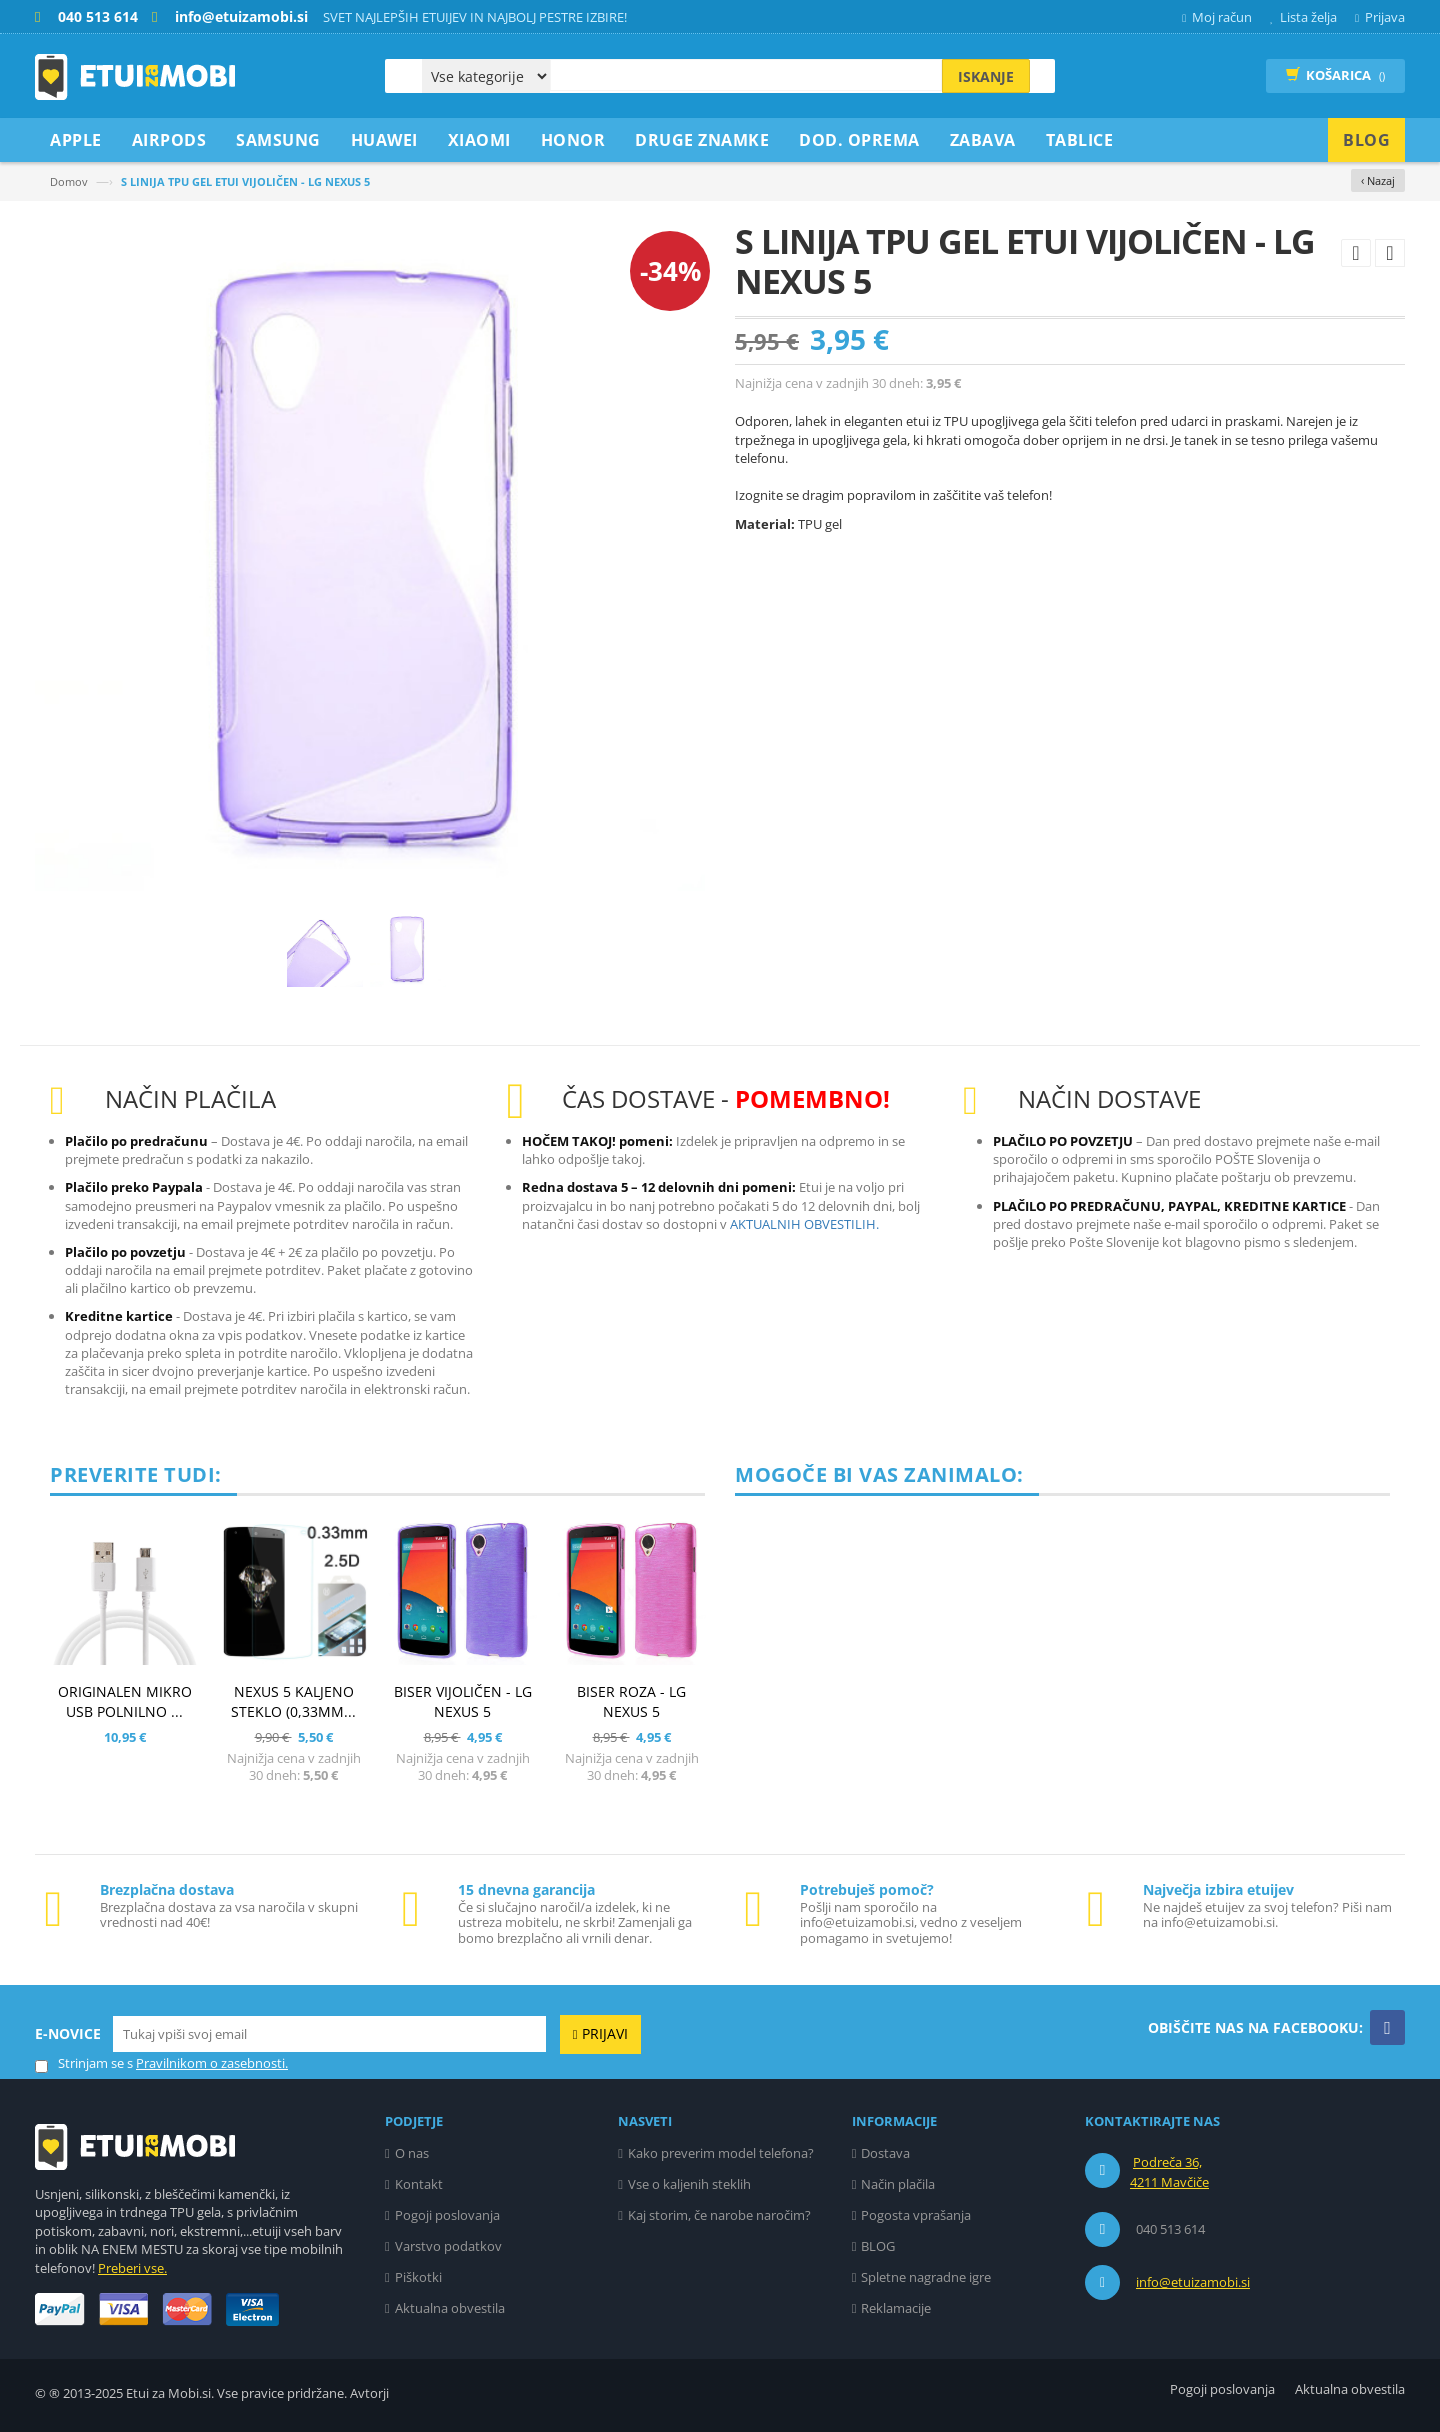 The image size is (1440, 2432). Describe the element at coordinates (125, 1701) in the screenshot. I see `ORIGINALEN MIKRO USB POLNILNO ...` at that location.